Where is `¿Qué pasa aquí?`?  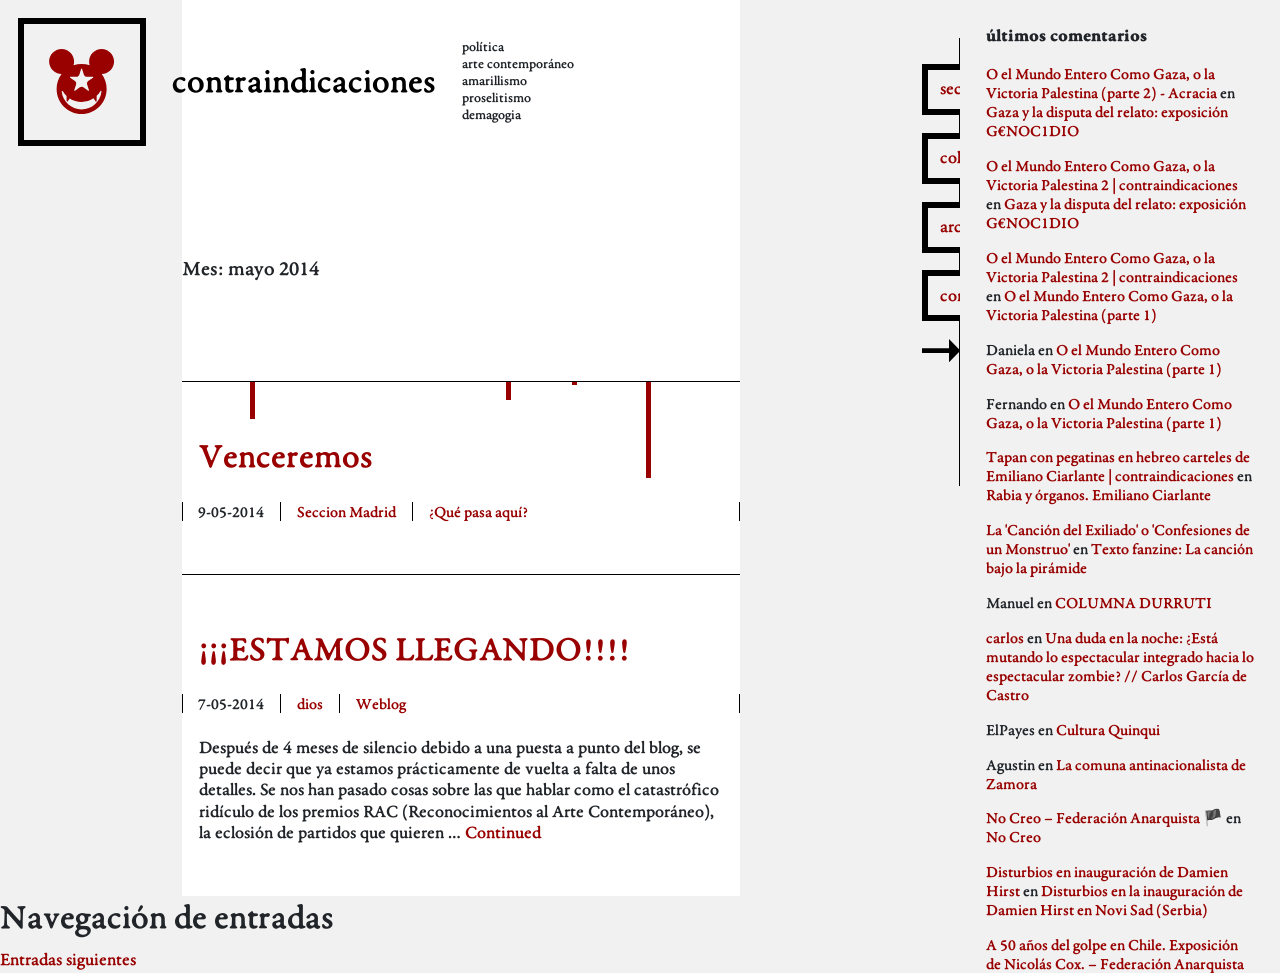 ¿Qué pasa aquí? is located at coordinates (478, 511).